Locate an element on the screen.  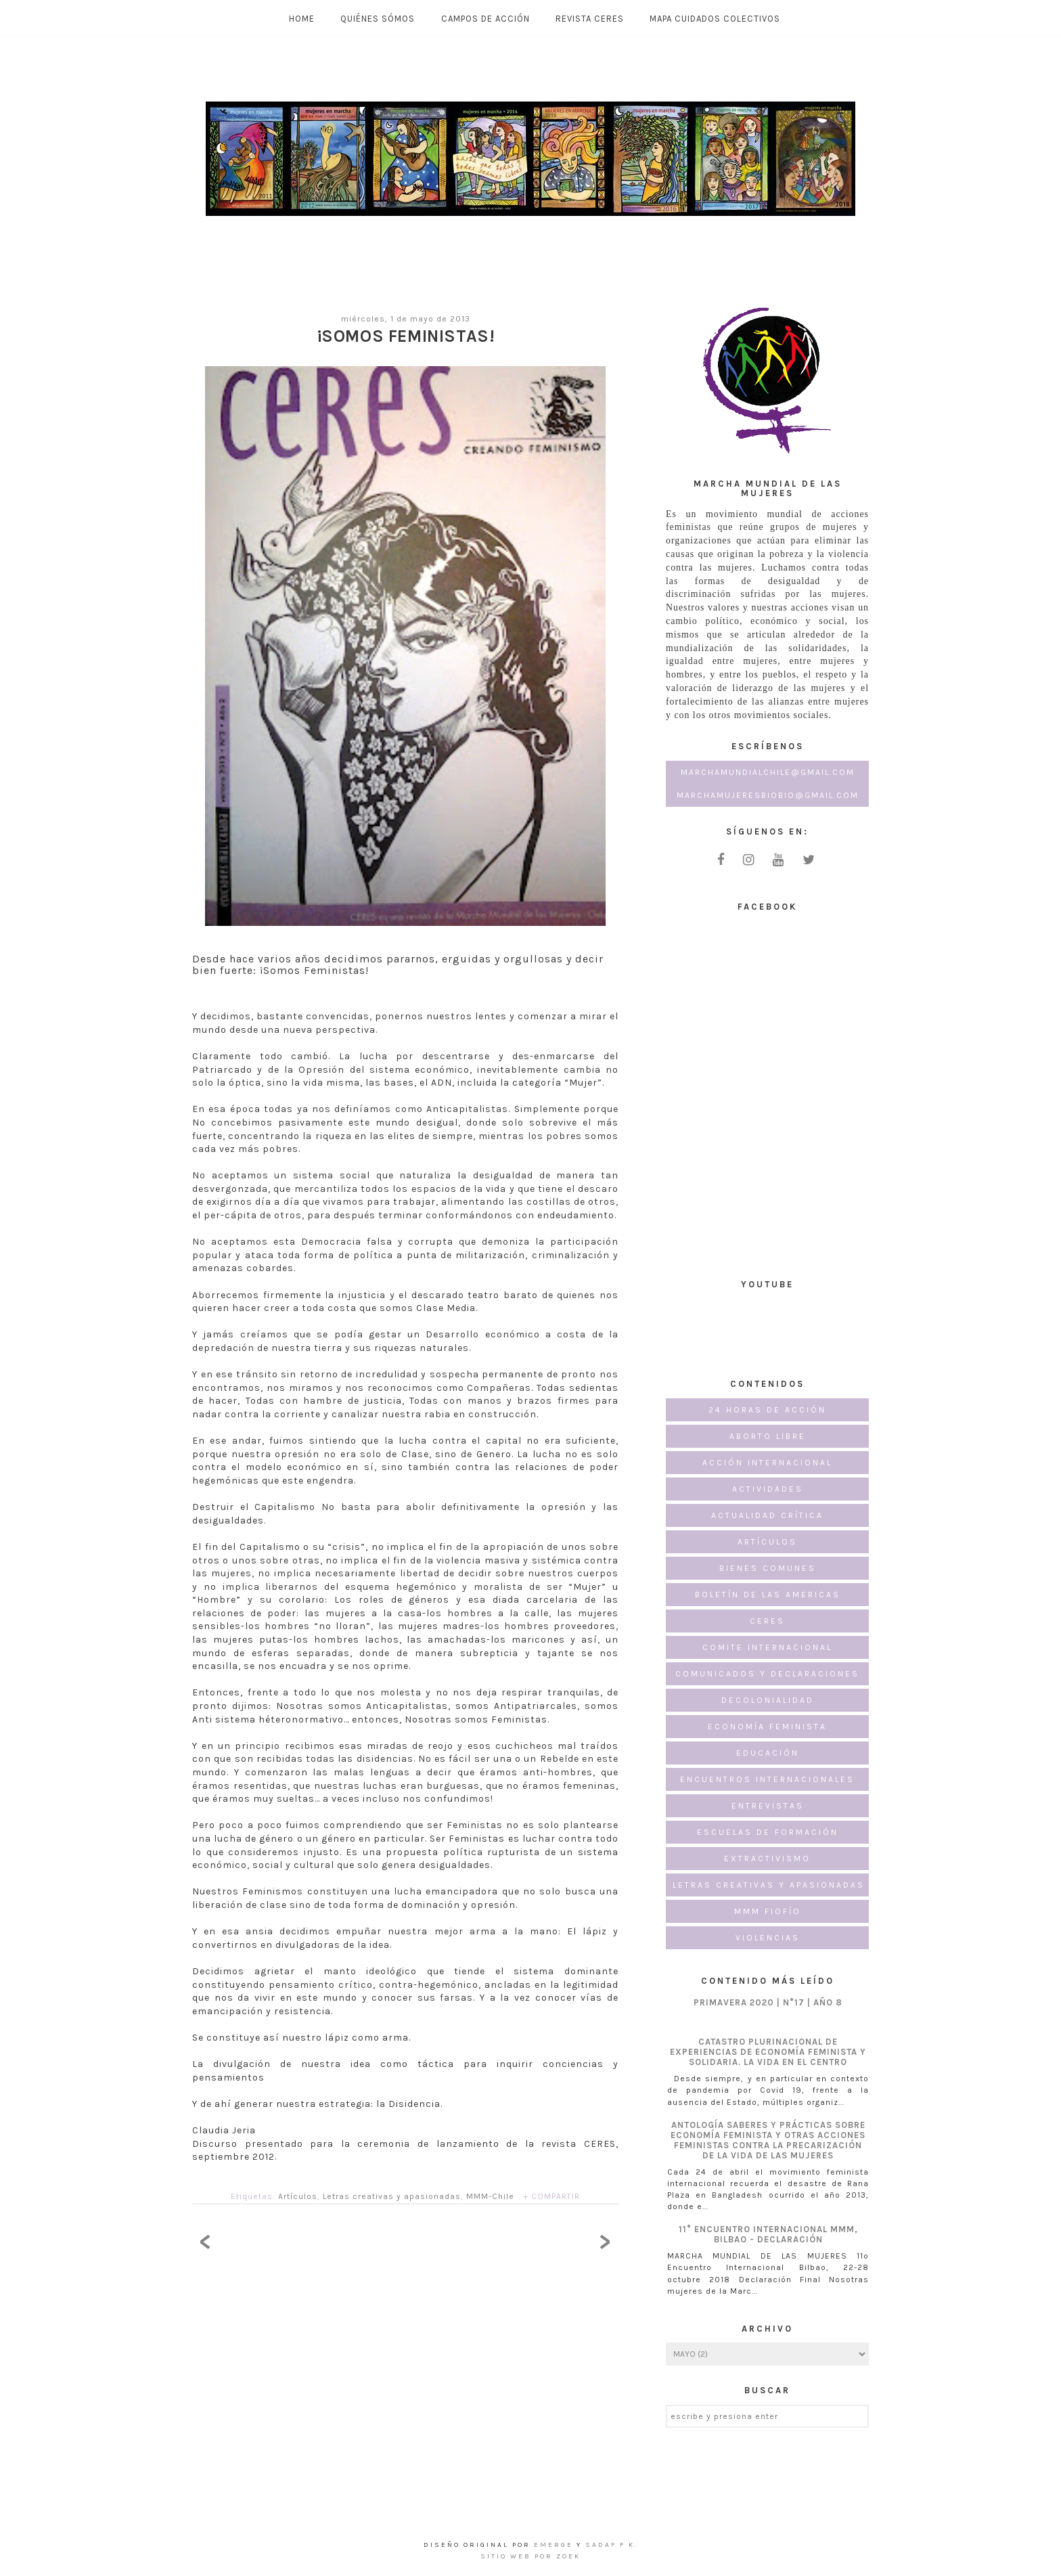
Letras creativas y apasionadas is located at coordinates (392, 2196).